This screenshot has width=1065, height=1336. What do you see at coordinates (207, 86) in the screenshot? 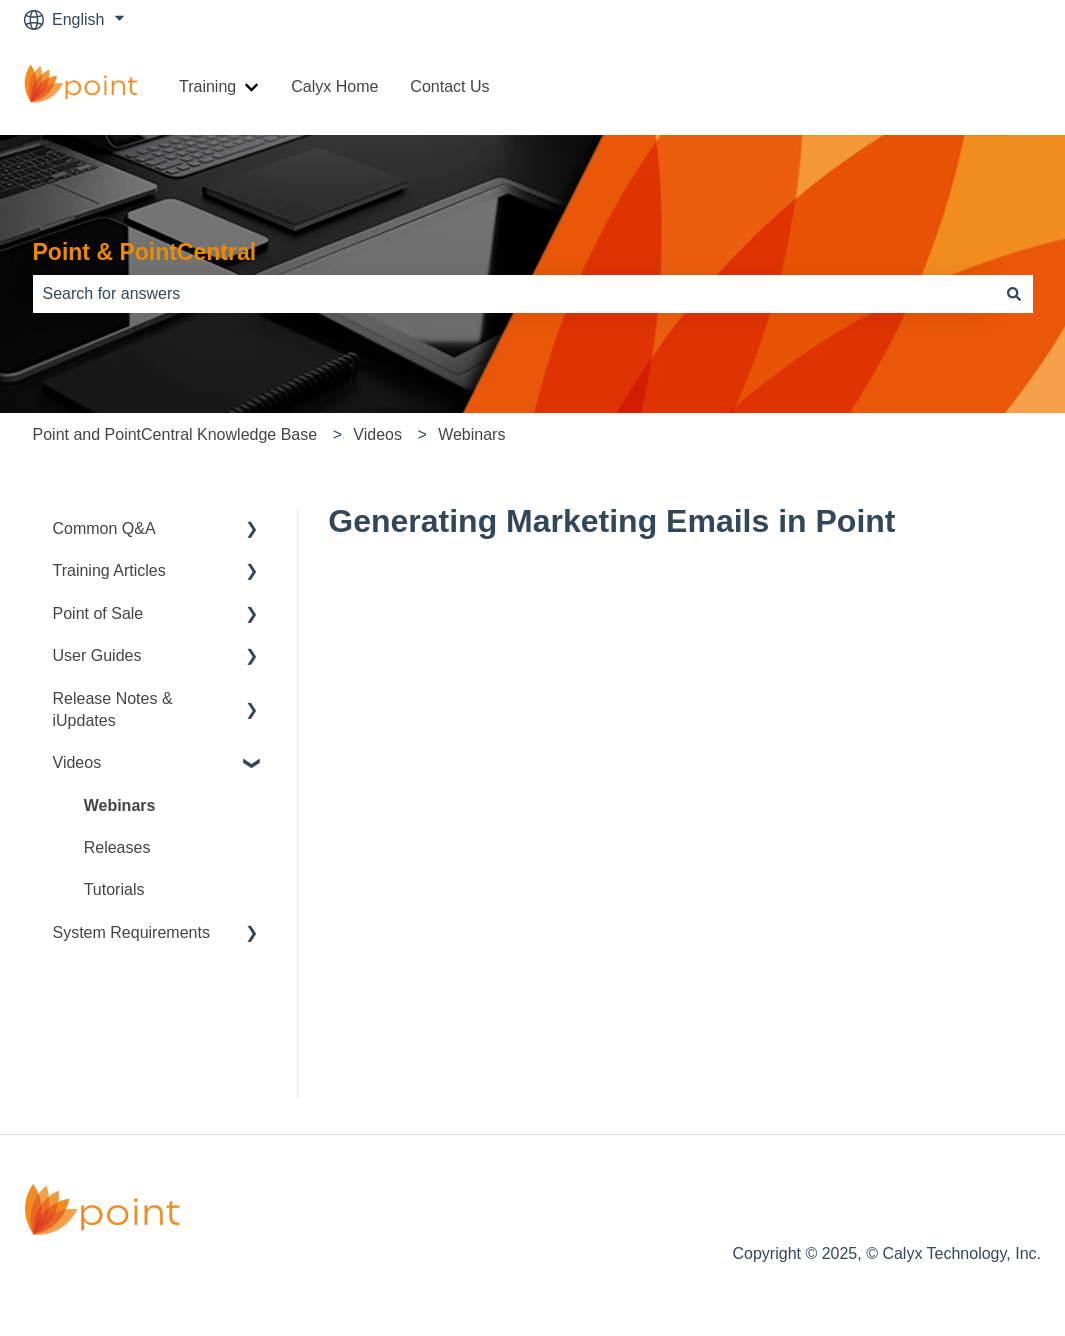
I see `Training` at bounding box center [207, 86].